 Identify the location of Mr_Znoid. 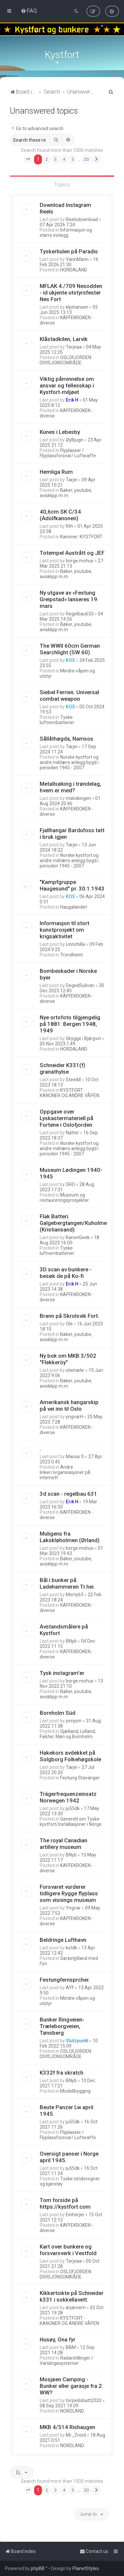
(76, 2434).